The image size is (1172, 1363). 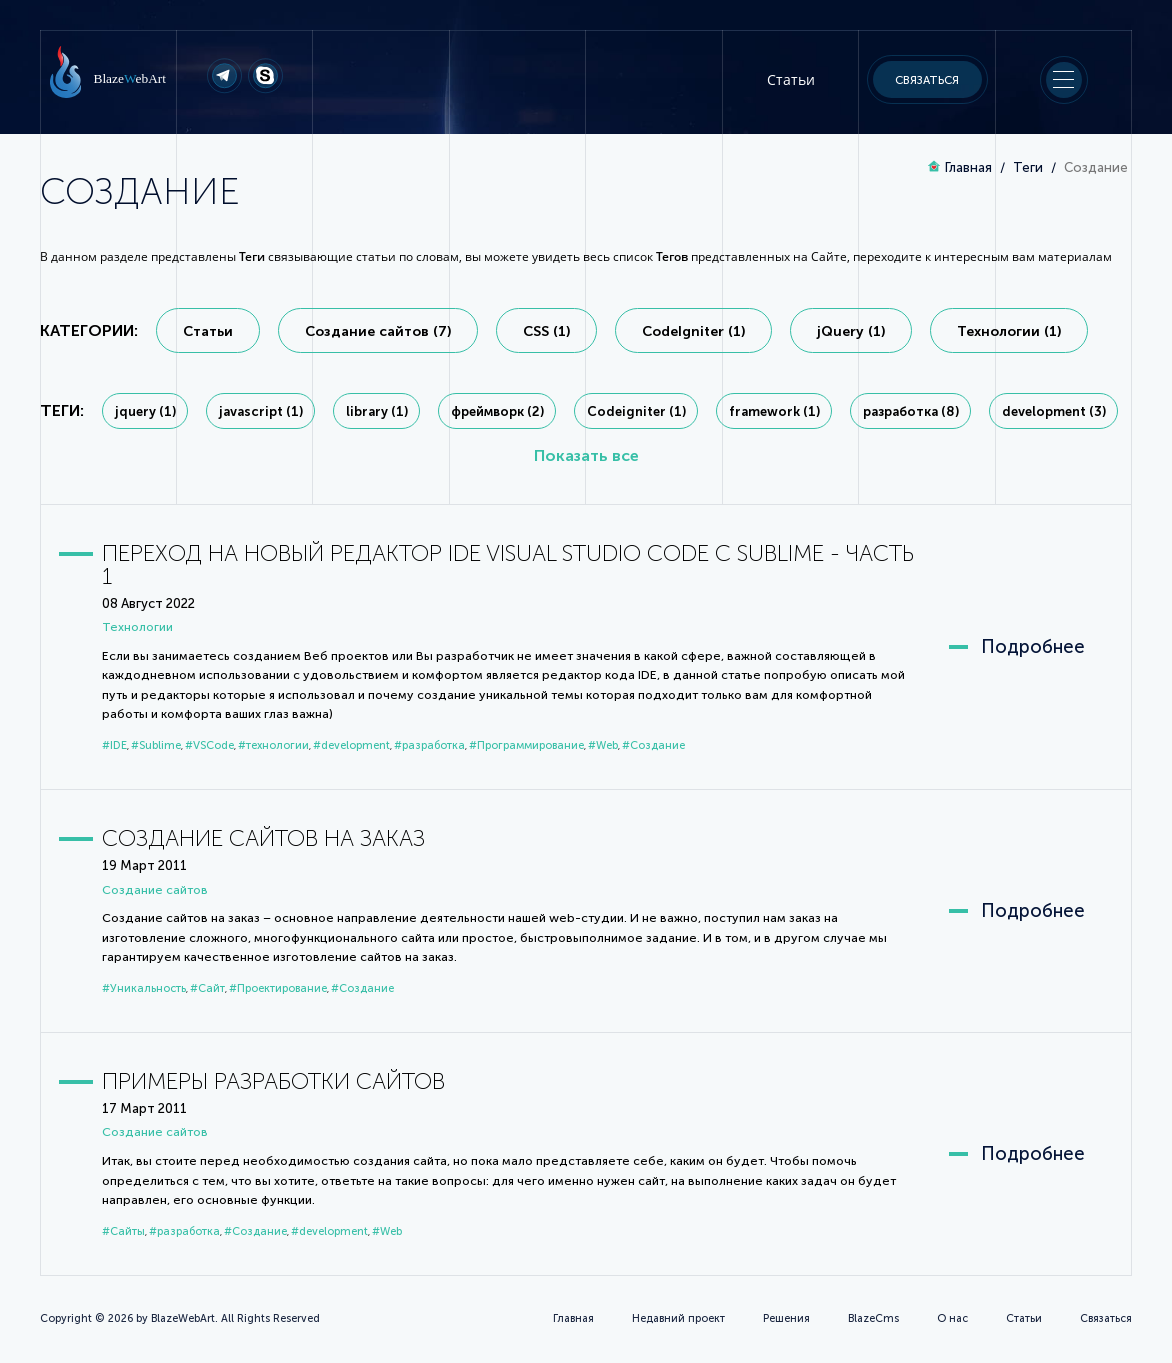 What do you see at coordinates (145, 411) in the screenshot?
I see `jquery (1)` at bounding box center [145, 411].